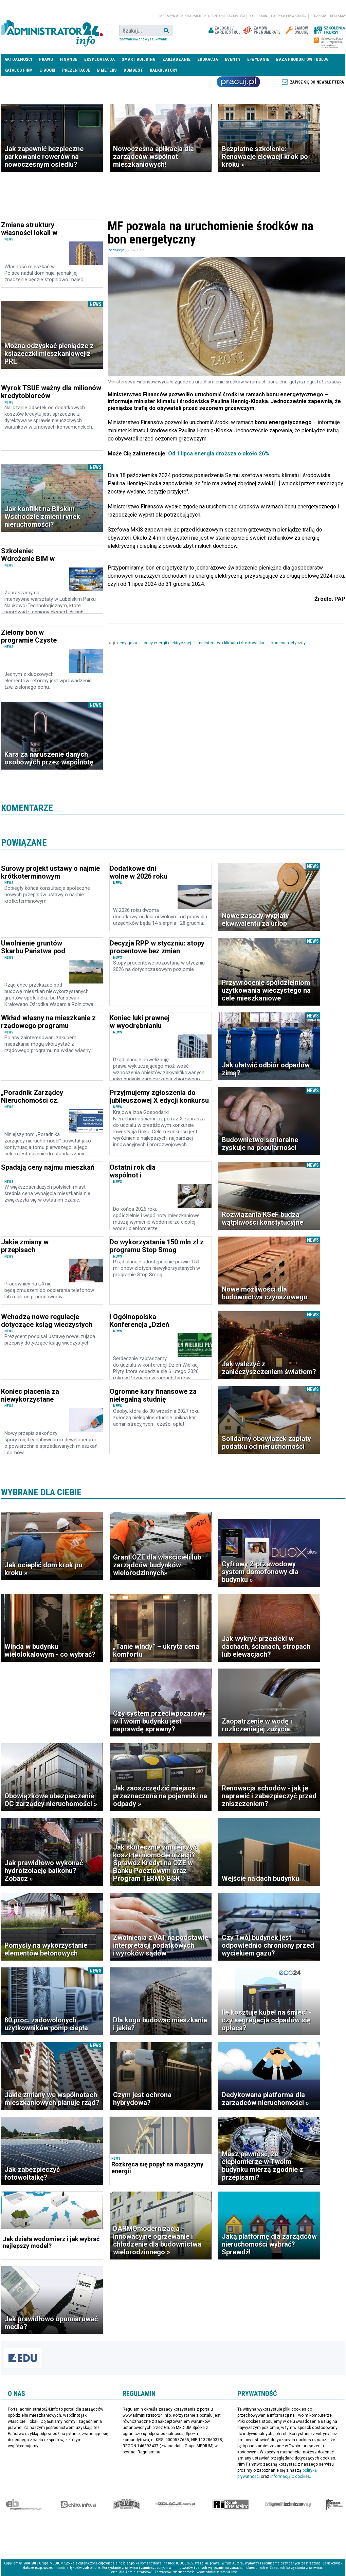 The height and width of the screenshot is (2576, 346). Describe the element at coordinates (78, 2504) in the screenshot. I see `elektro.info` at that location.